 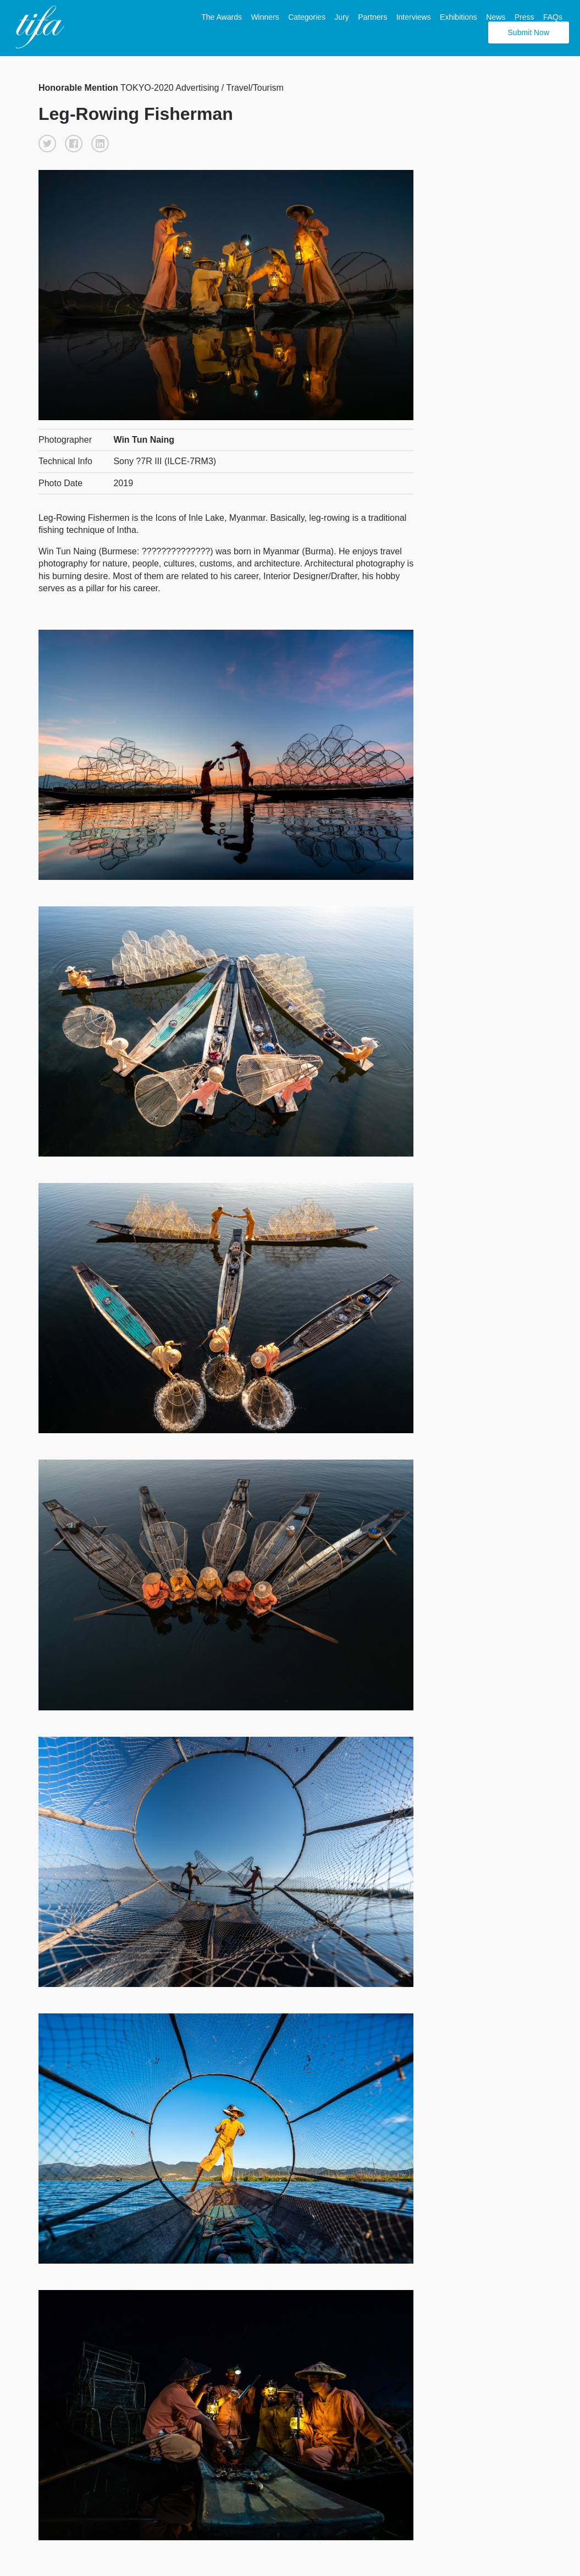 I want to click on The Awards, so click(x=221, y=17).